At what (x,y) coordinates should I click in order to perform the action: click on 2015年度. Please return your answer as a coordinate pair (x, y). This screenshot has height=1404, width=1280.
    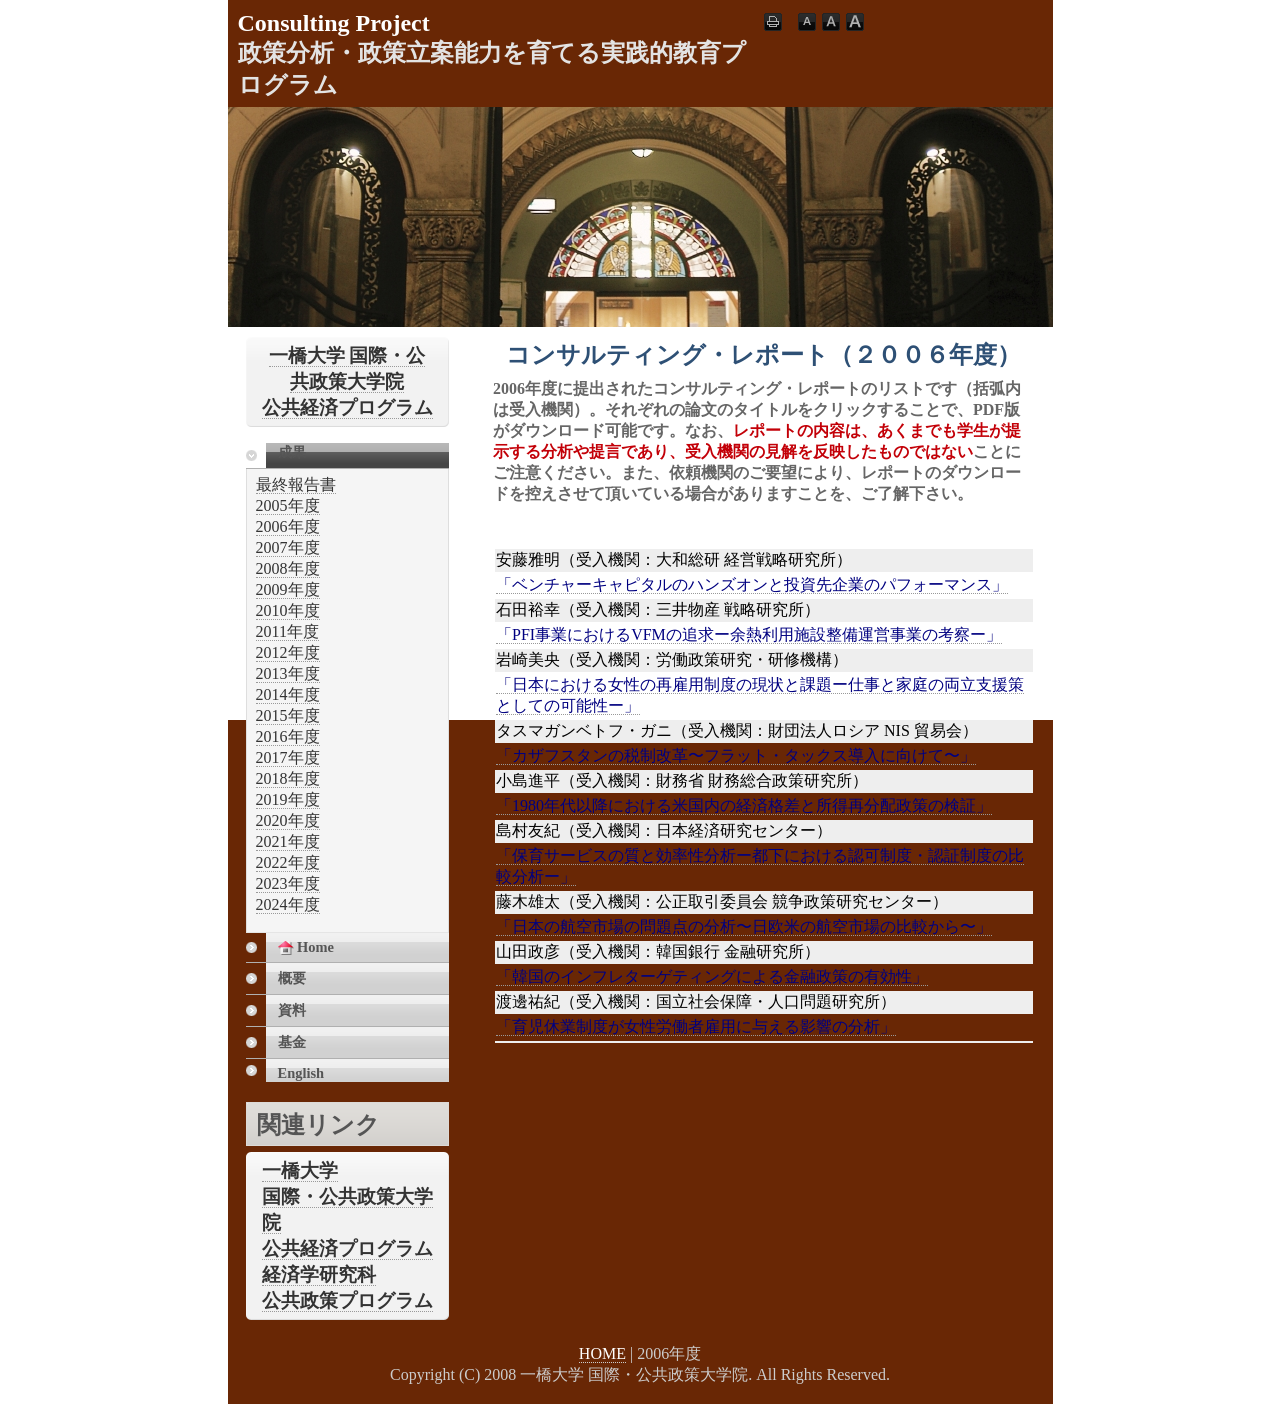
    Looking at the image, I should click on (288, 715).